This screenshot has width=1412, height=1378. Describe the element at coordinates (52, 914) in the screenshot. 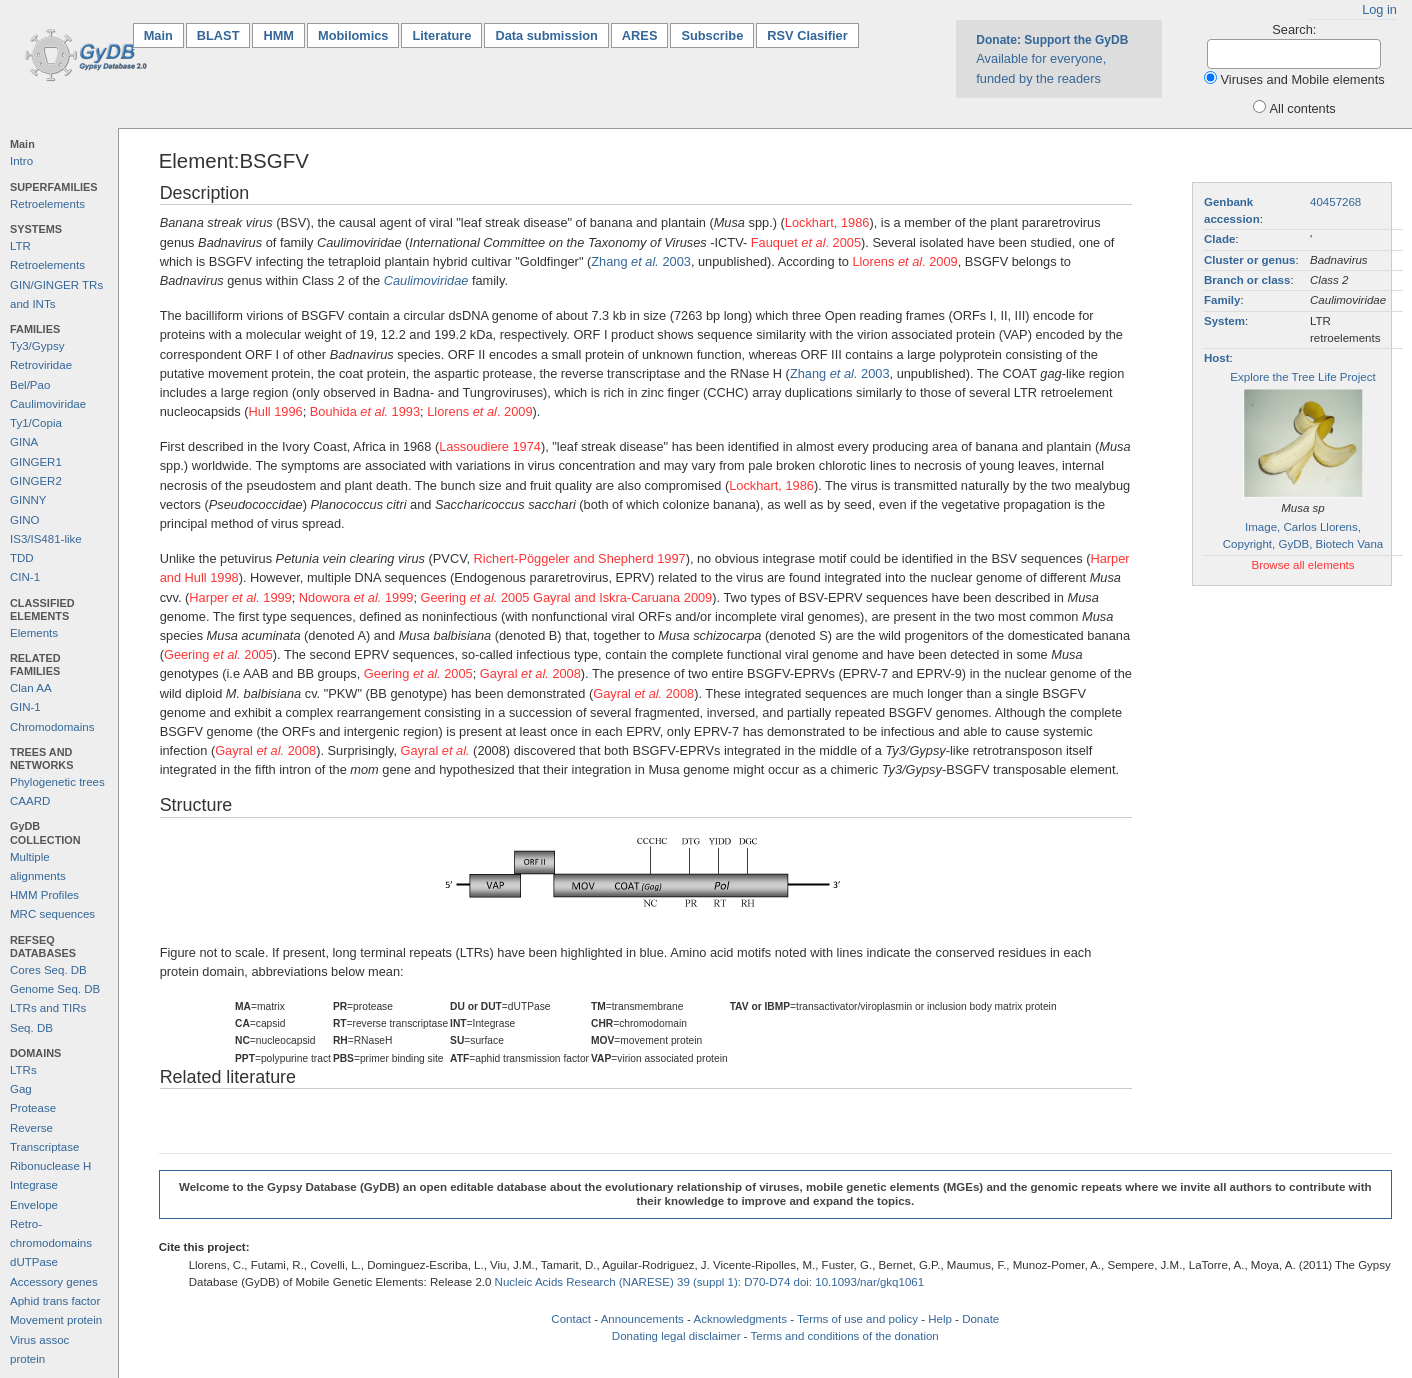

I see `MRC sequences` at that location.